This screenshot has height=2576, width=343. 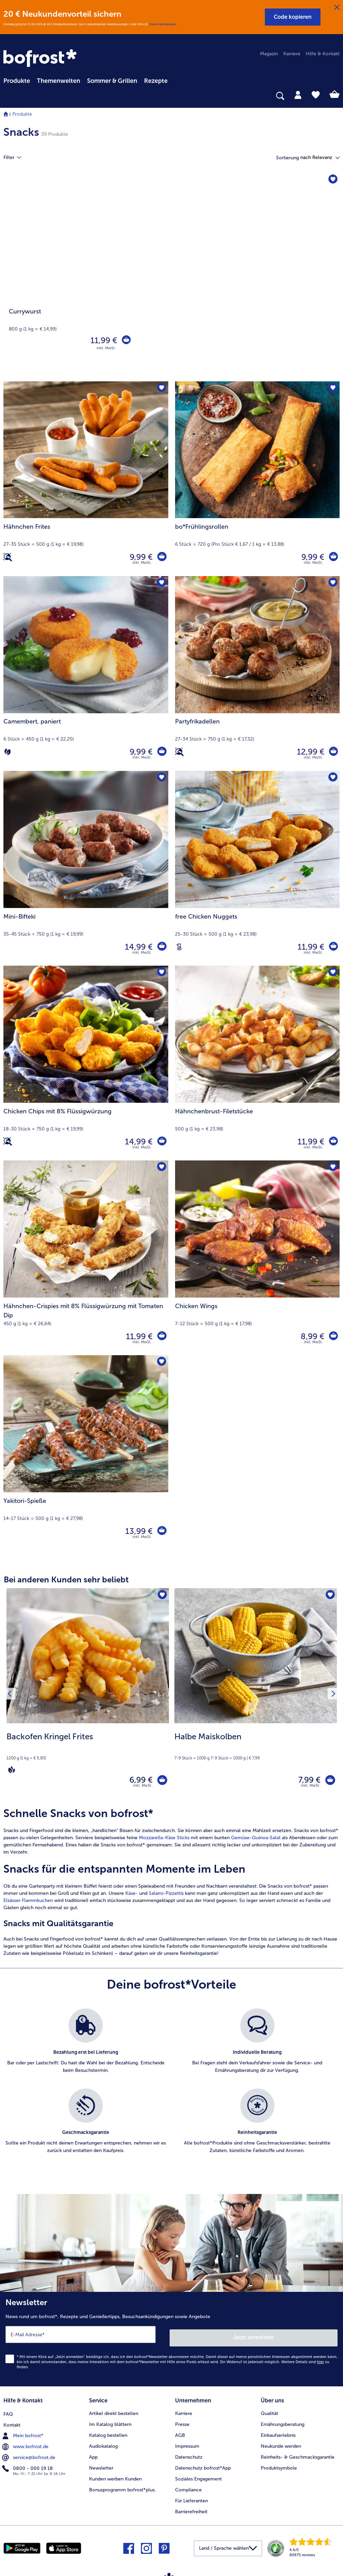 What do you see at coordinates (101, 2466) in the screenshot?
I see `Newsletter [menuitem]` at bounding box center [101, 2466].